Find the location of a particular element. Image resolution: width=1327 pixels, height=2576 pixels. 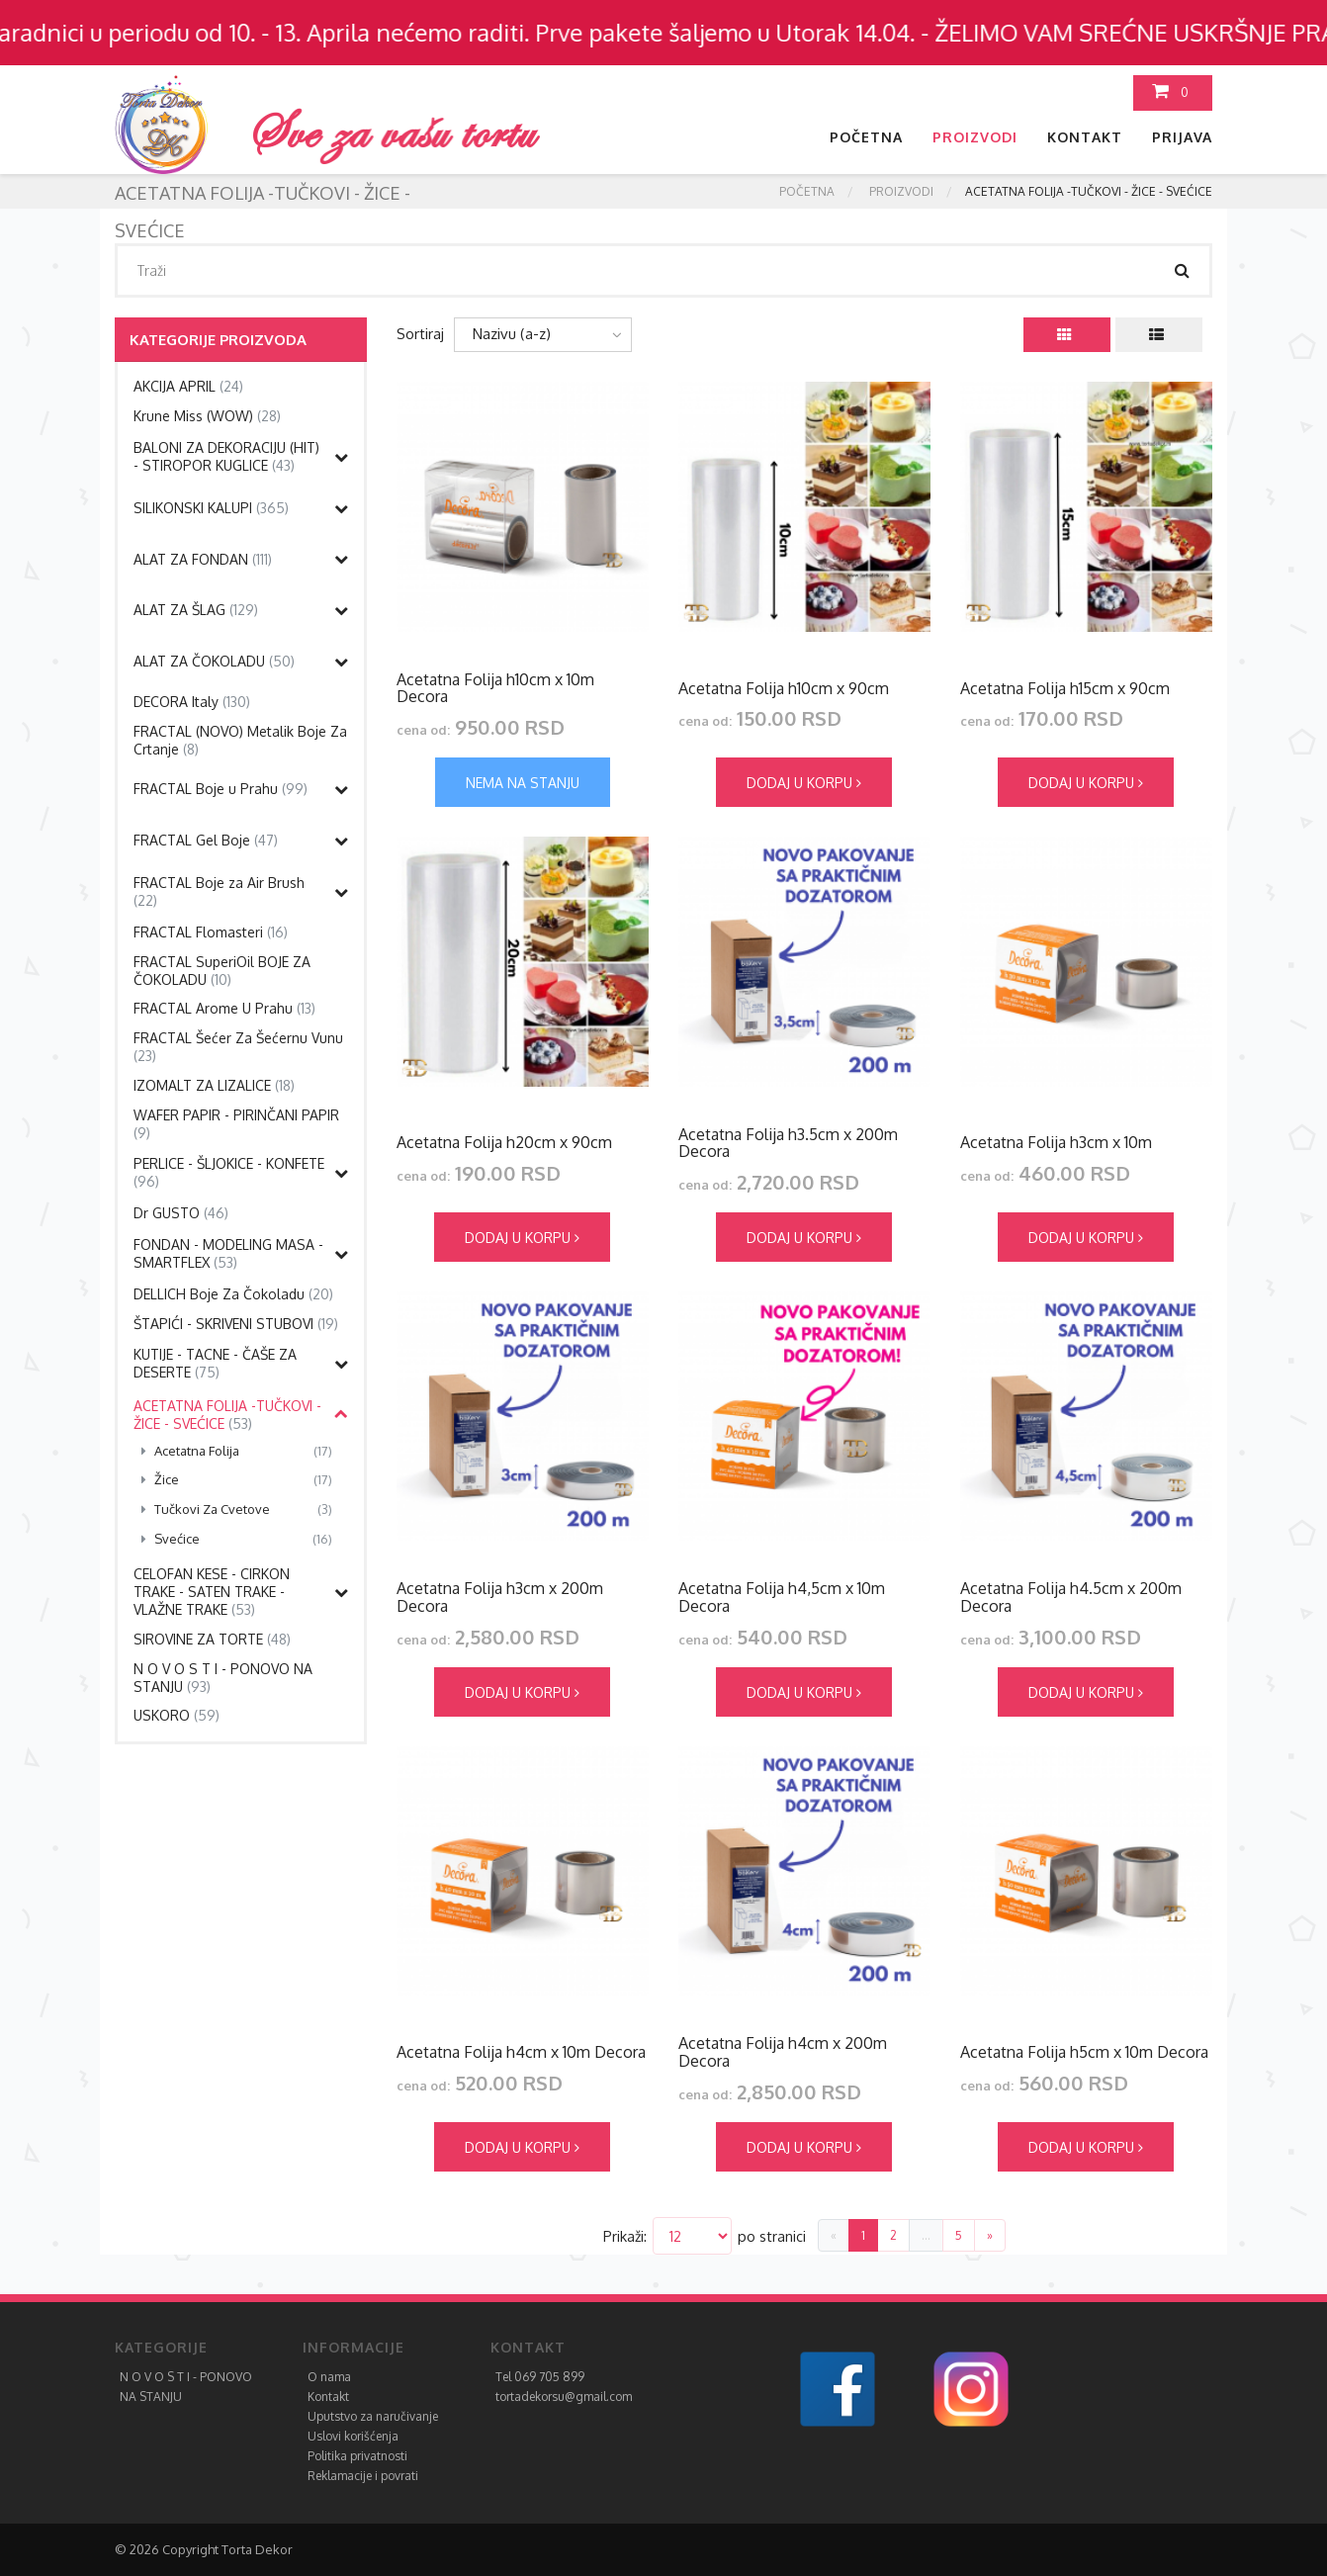

FRACTAL Šećer Za Šećernu Vunu is located at coordinates (238, 1046).